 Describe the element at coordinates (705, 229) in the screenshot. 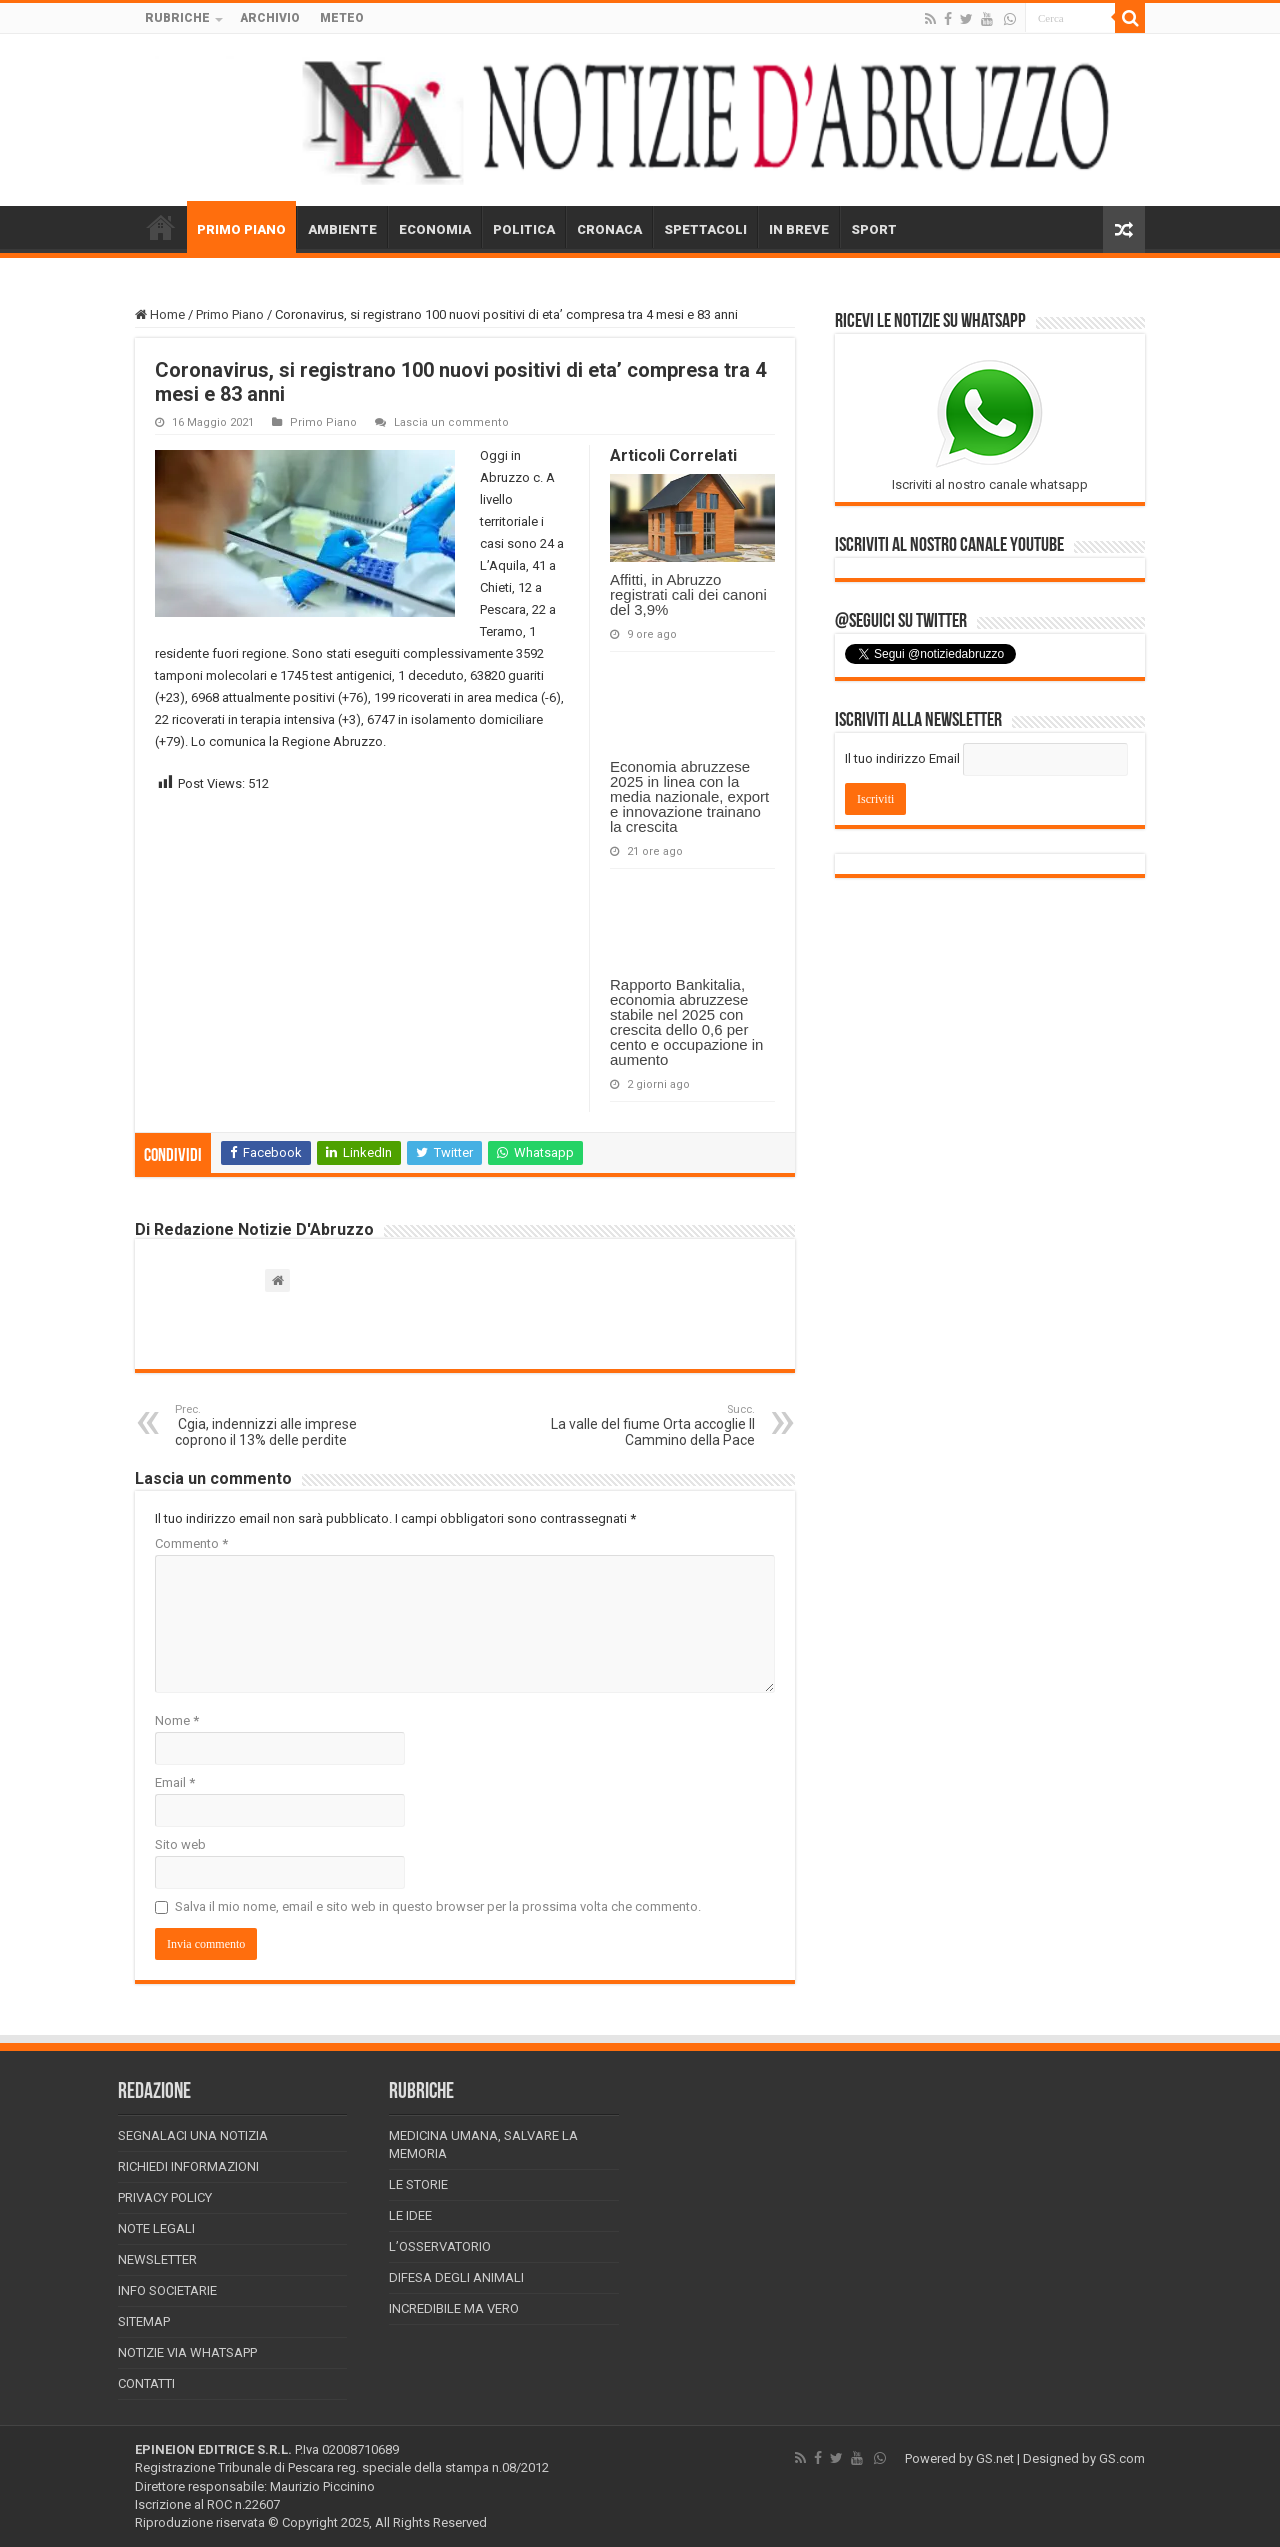

I see `SPETTACOLI` at that location.